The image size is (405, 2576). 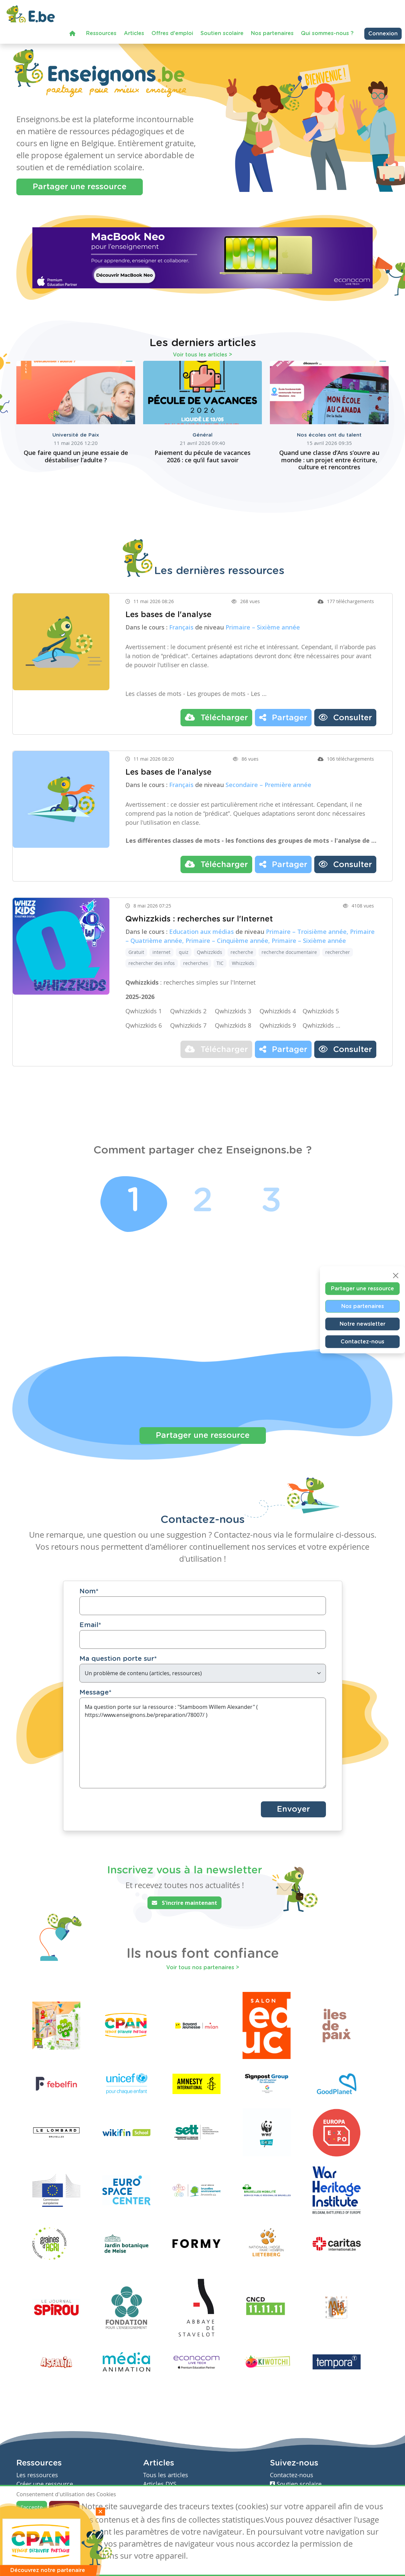 What do you see at coordinates (151, 964) in the screenshot?
I see `rechercher des infos` at bounding box center [151, 964].